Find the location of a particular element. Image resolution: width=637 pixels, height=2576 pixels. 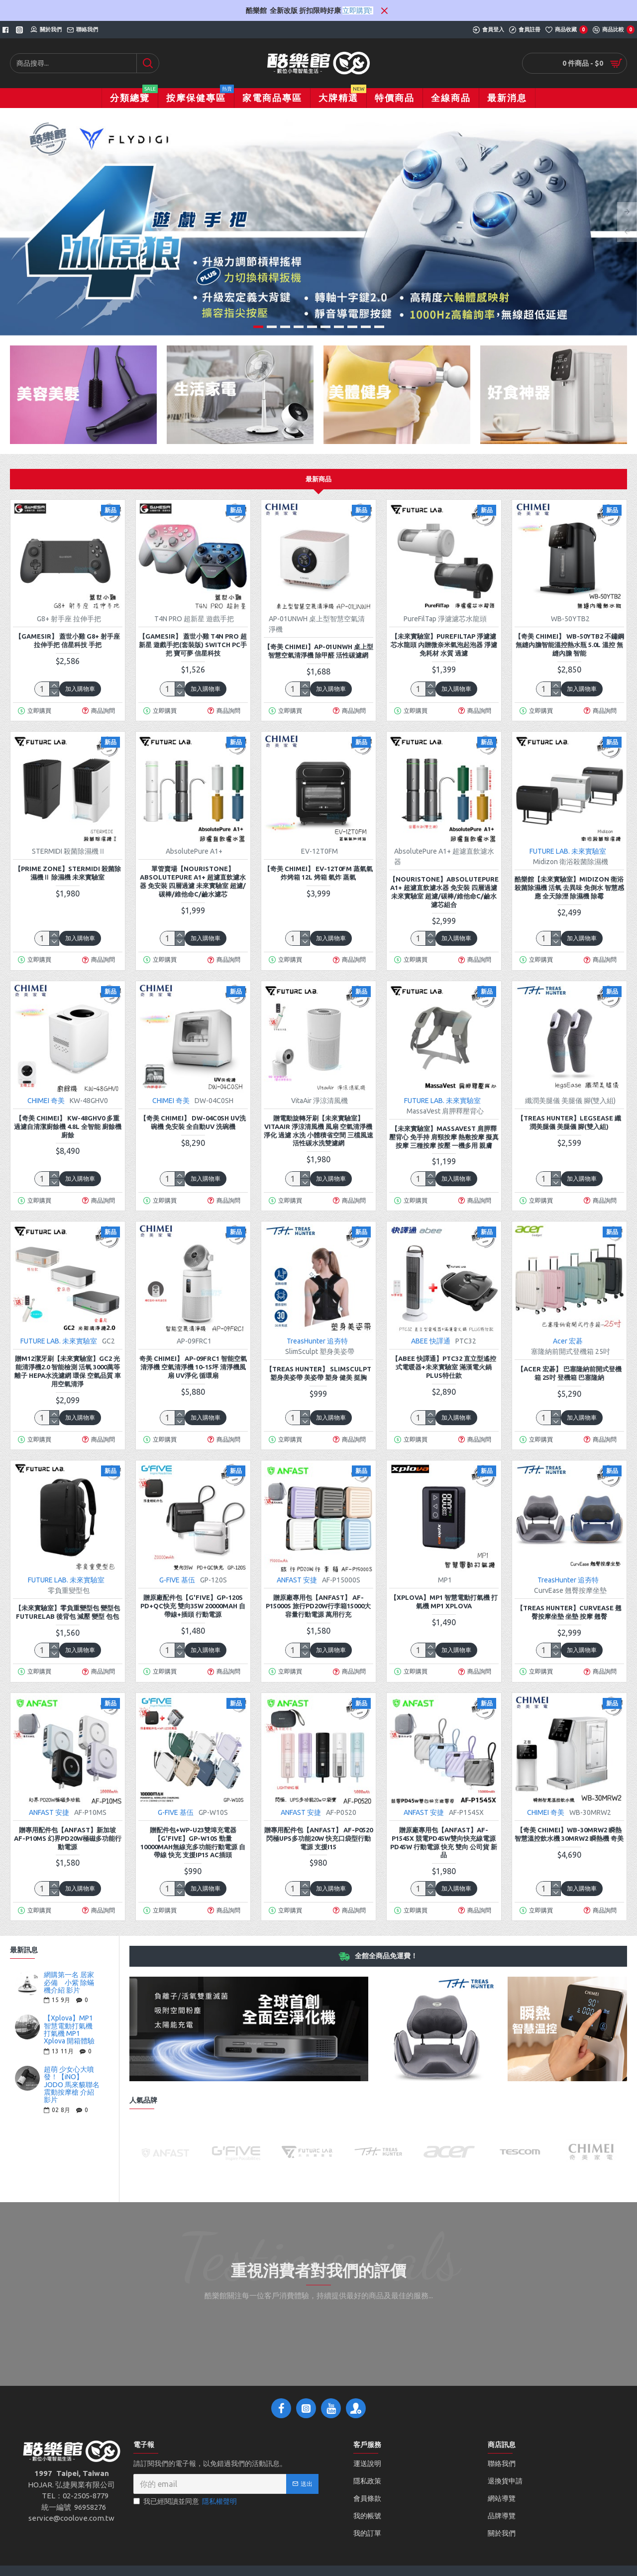

【未來實驗室】零負重變型包 變型包 Futurelab 後背包 減壓 變型 包包 is located at coordinates (67, 1612).